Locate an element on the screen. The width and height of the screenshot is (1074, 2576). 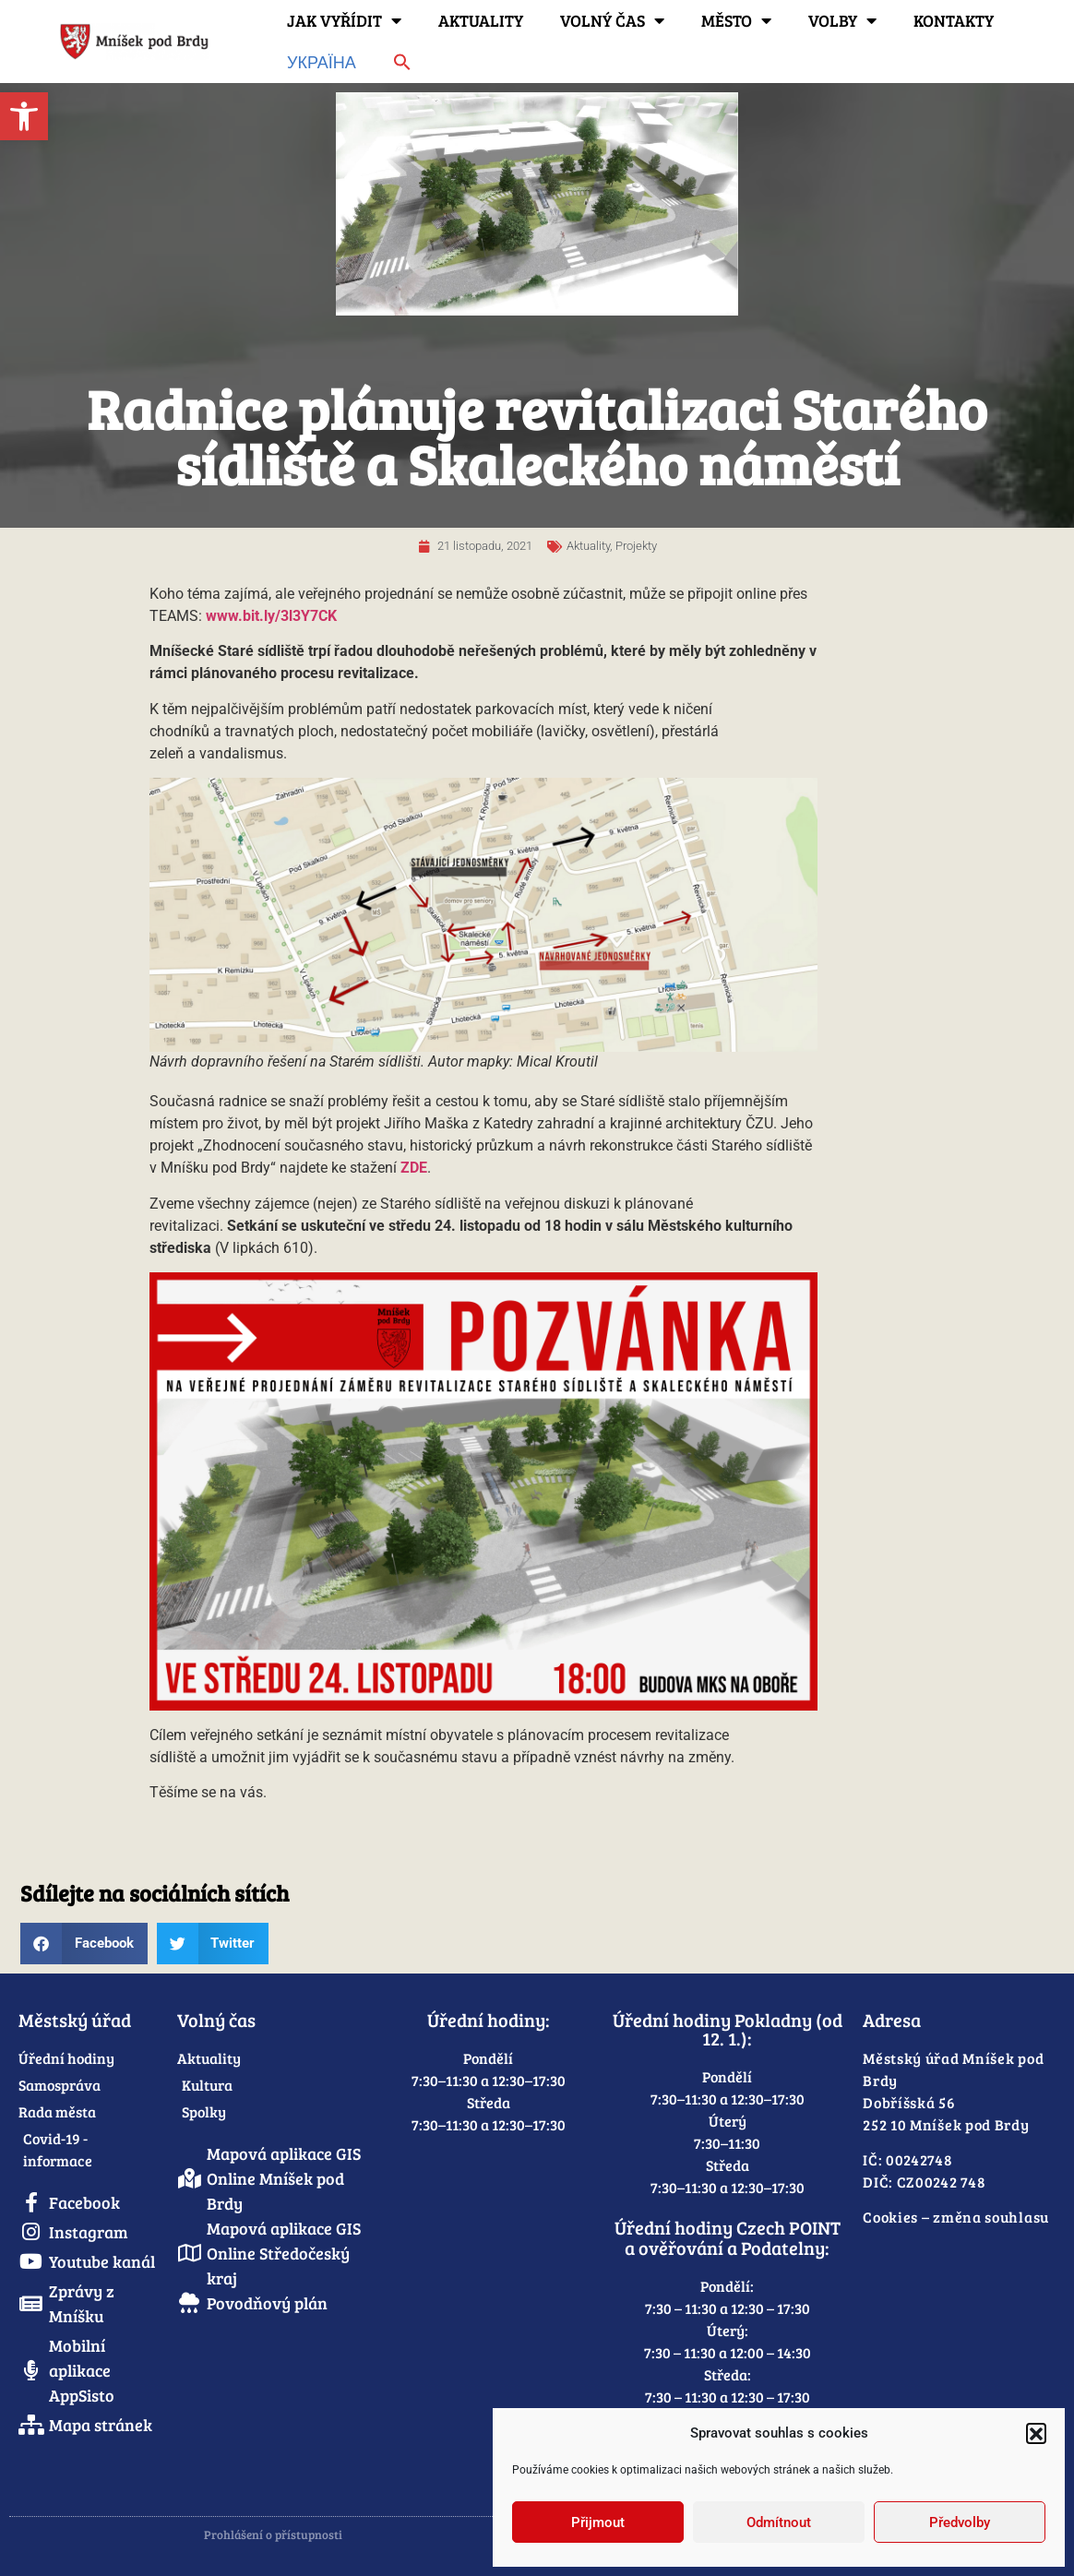
Cookies – změna souhlasu [link] is located at coordinates (956, 2216).